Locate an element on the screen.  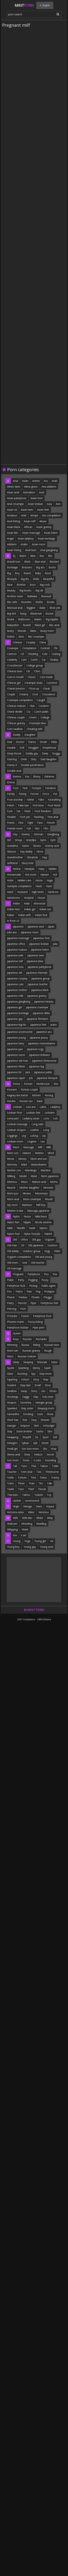
Bathroom is located at coordinates (24, 619).